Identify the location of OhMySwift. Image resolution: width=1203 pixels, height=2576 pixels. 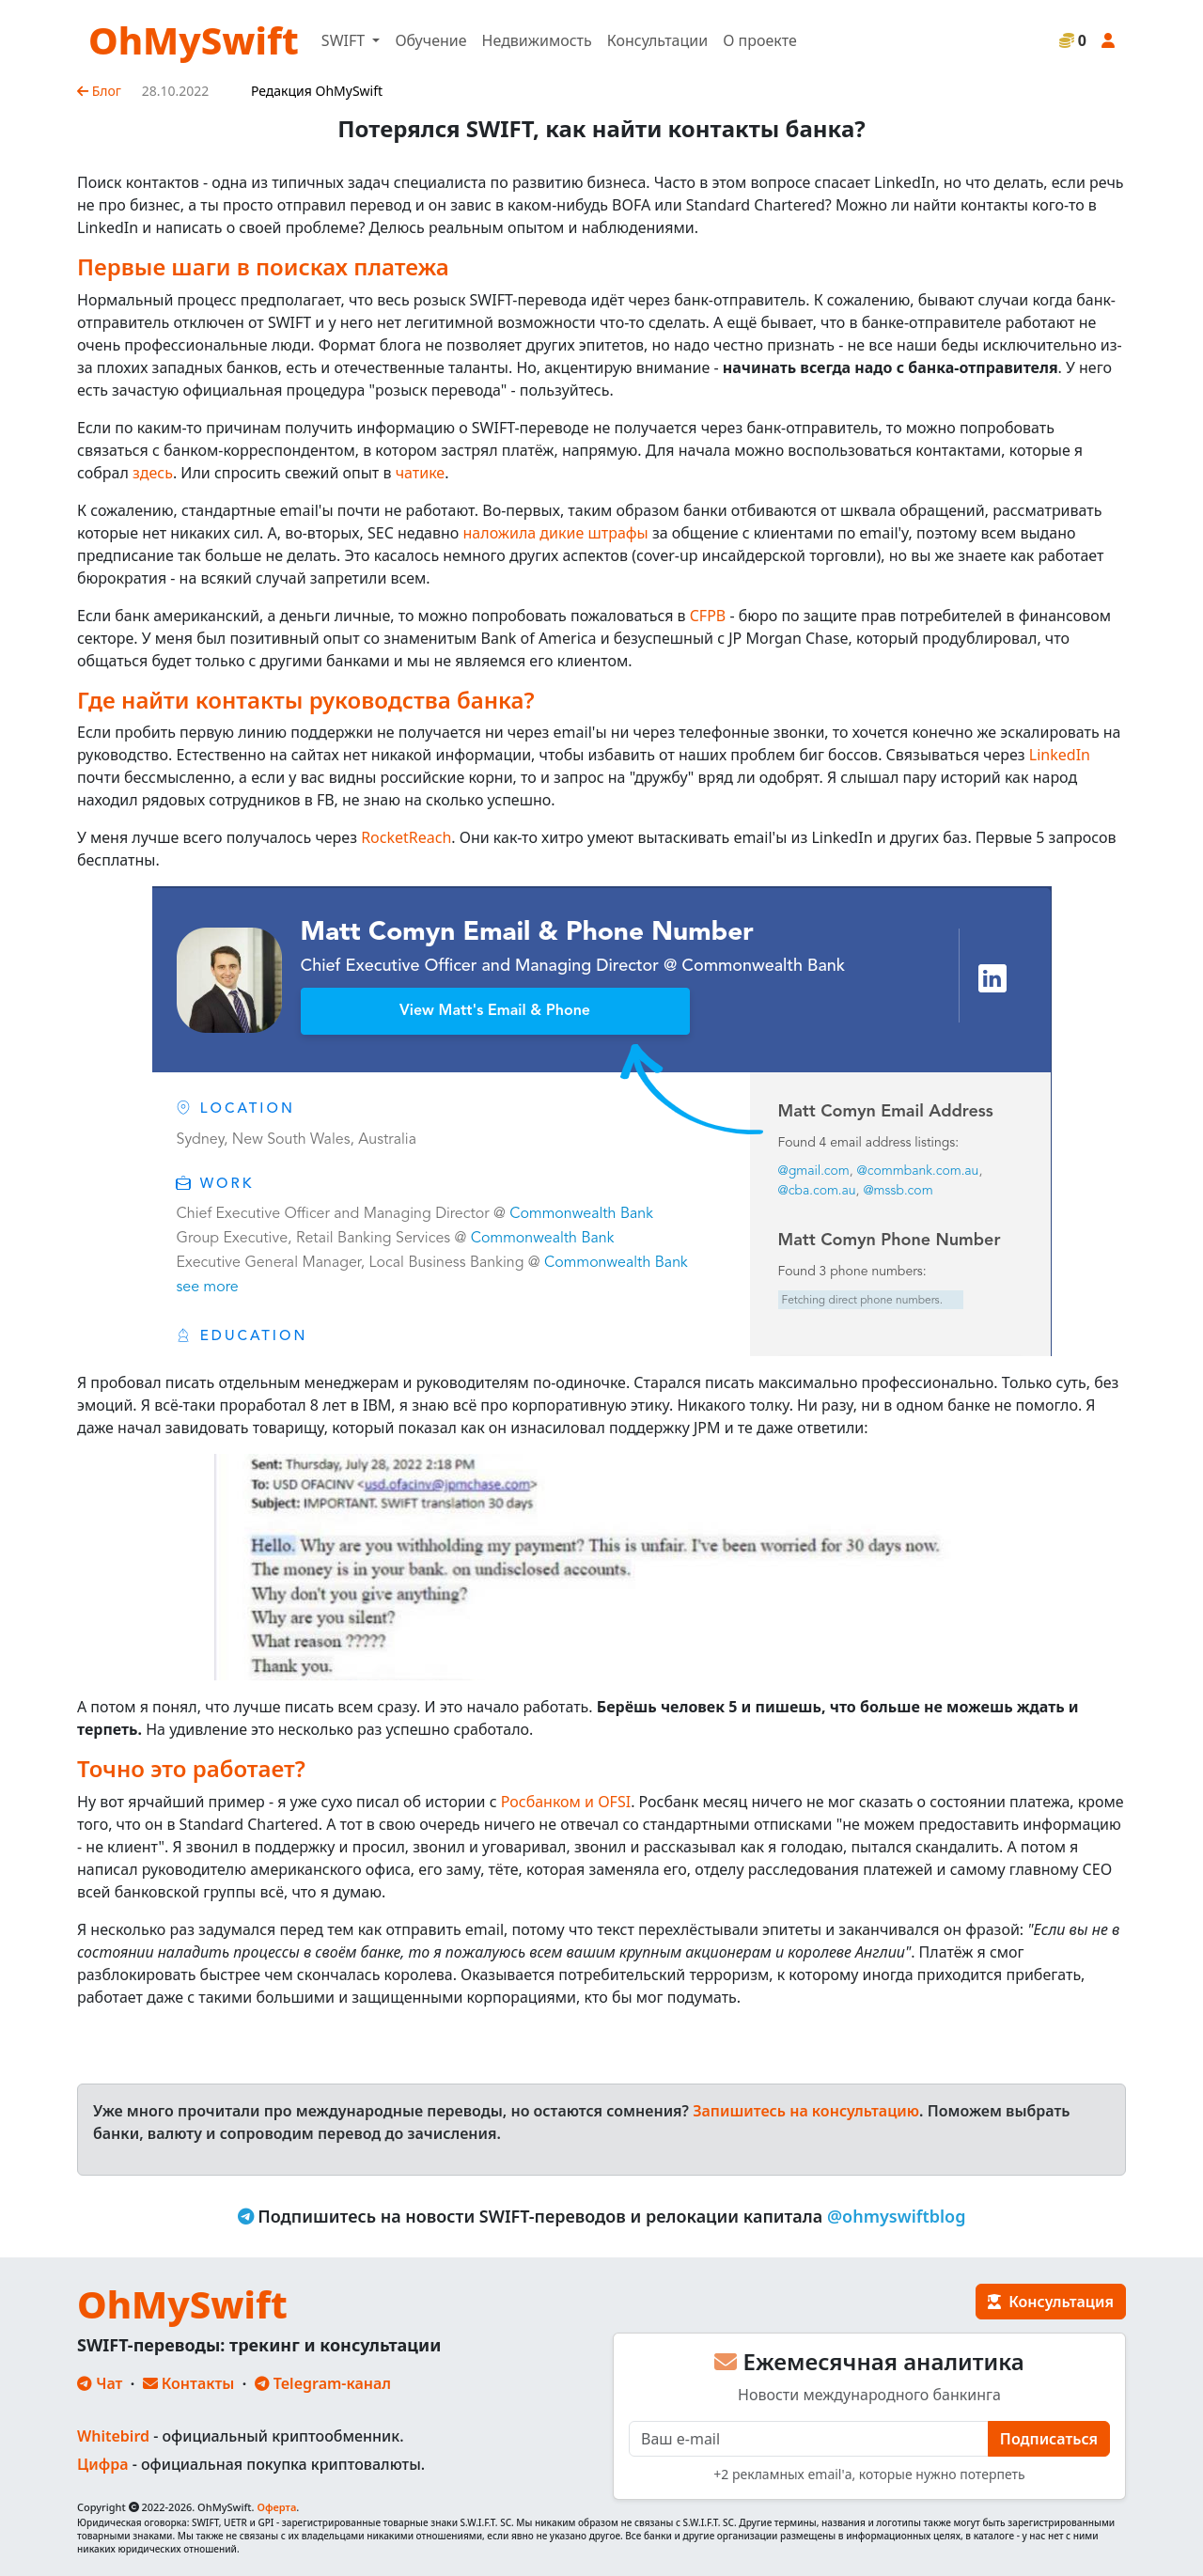
(193, 40).